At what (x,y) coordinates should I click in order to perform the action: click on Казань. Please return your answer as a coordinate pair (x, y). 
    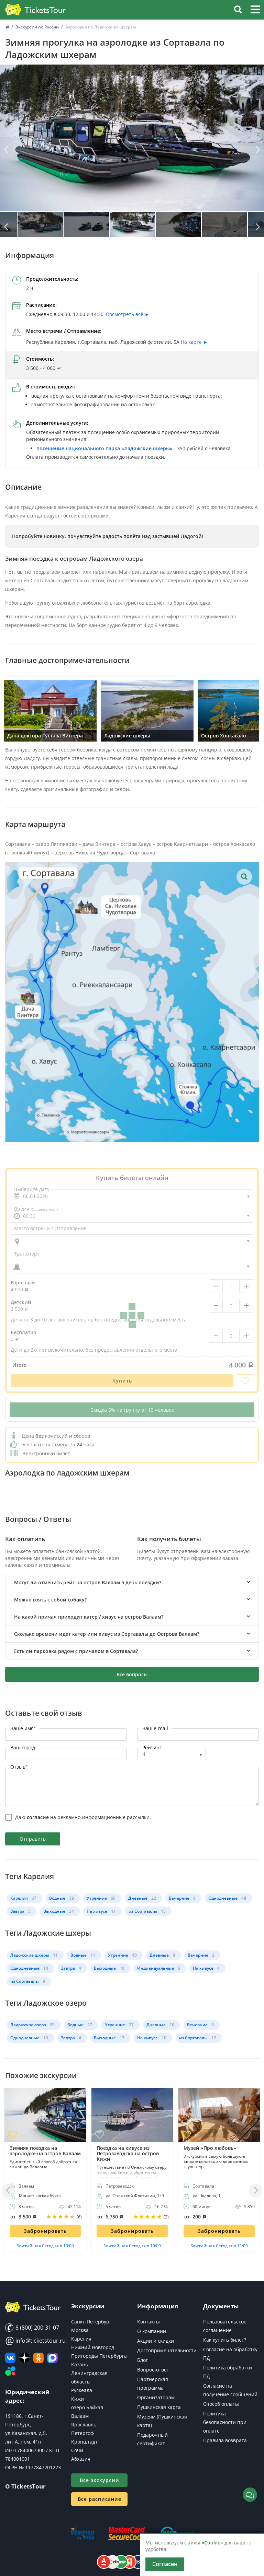
    Looking at the image, I should click on (79, 2364).